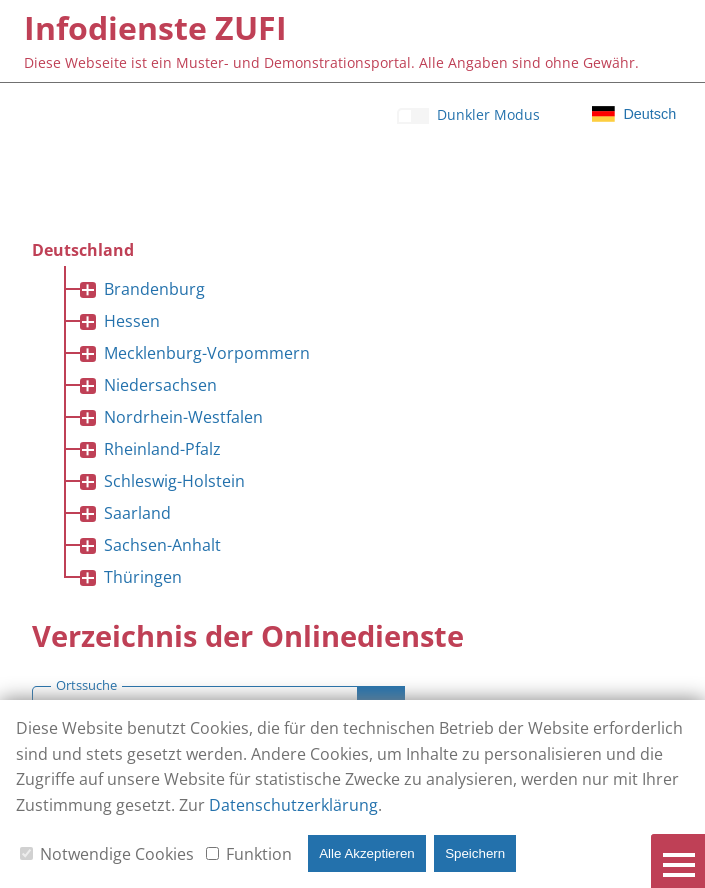 This screenshot has width=705, height=888. What do you see at coordinates (132, 321) in the screenshot?
I see `Hessen` at bounding box center [132, 321].